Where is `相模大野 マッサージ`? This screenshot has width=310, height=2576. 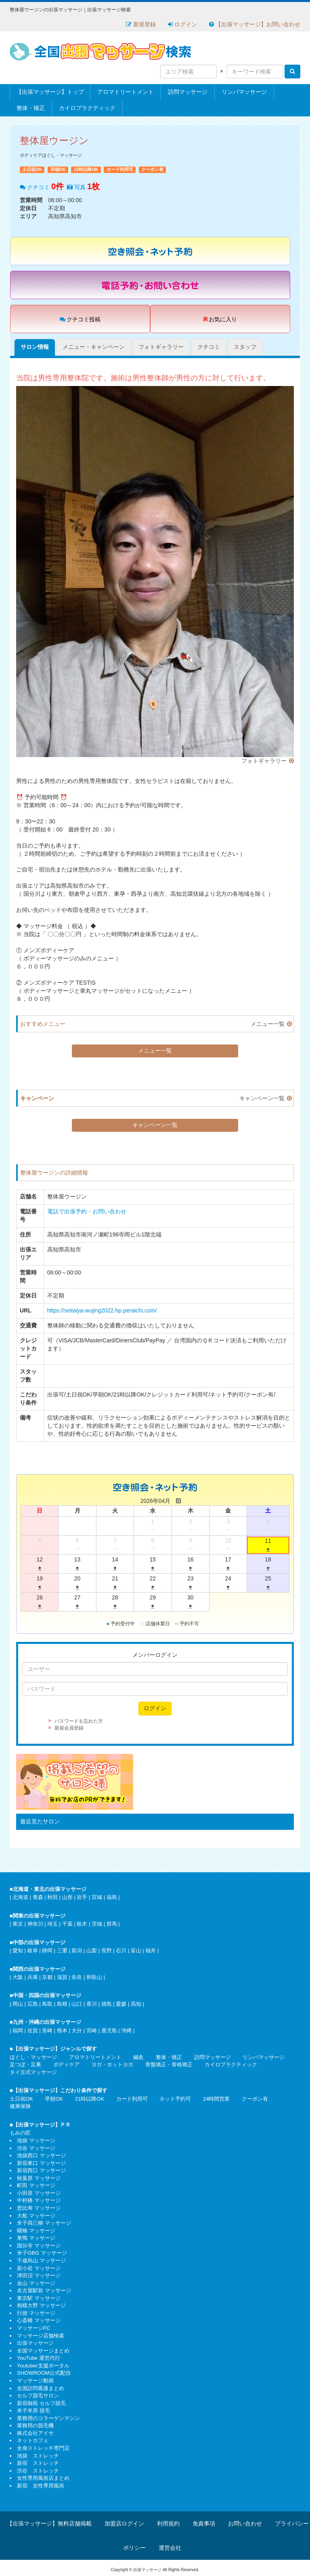
相模大野 マッサージ is located at coordinates (41, 2305).